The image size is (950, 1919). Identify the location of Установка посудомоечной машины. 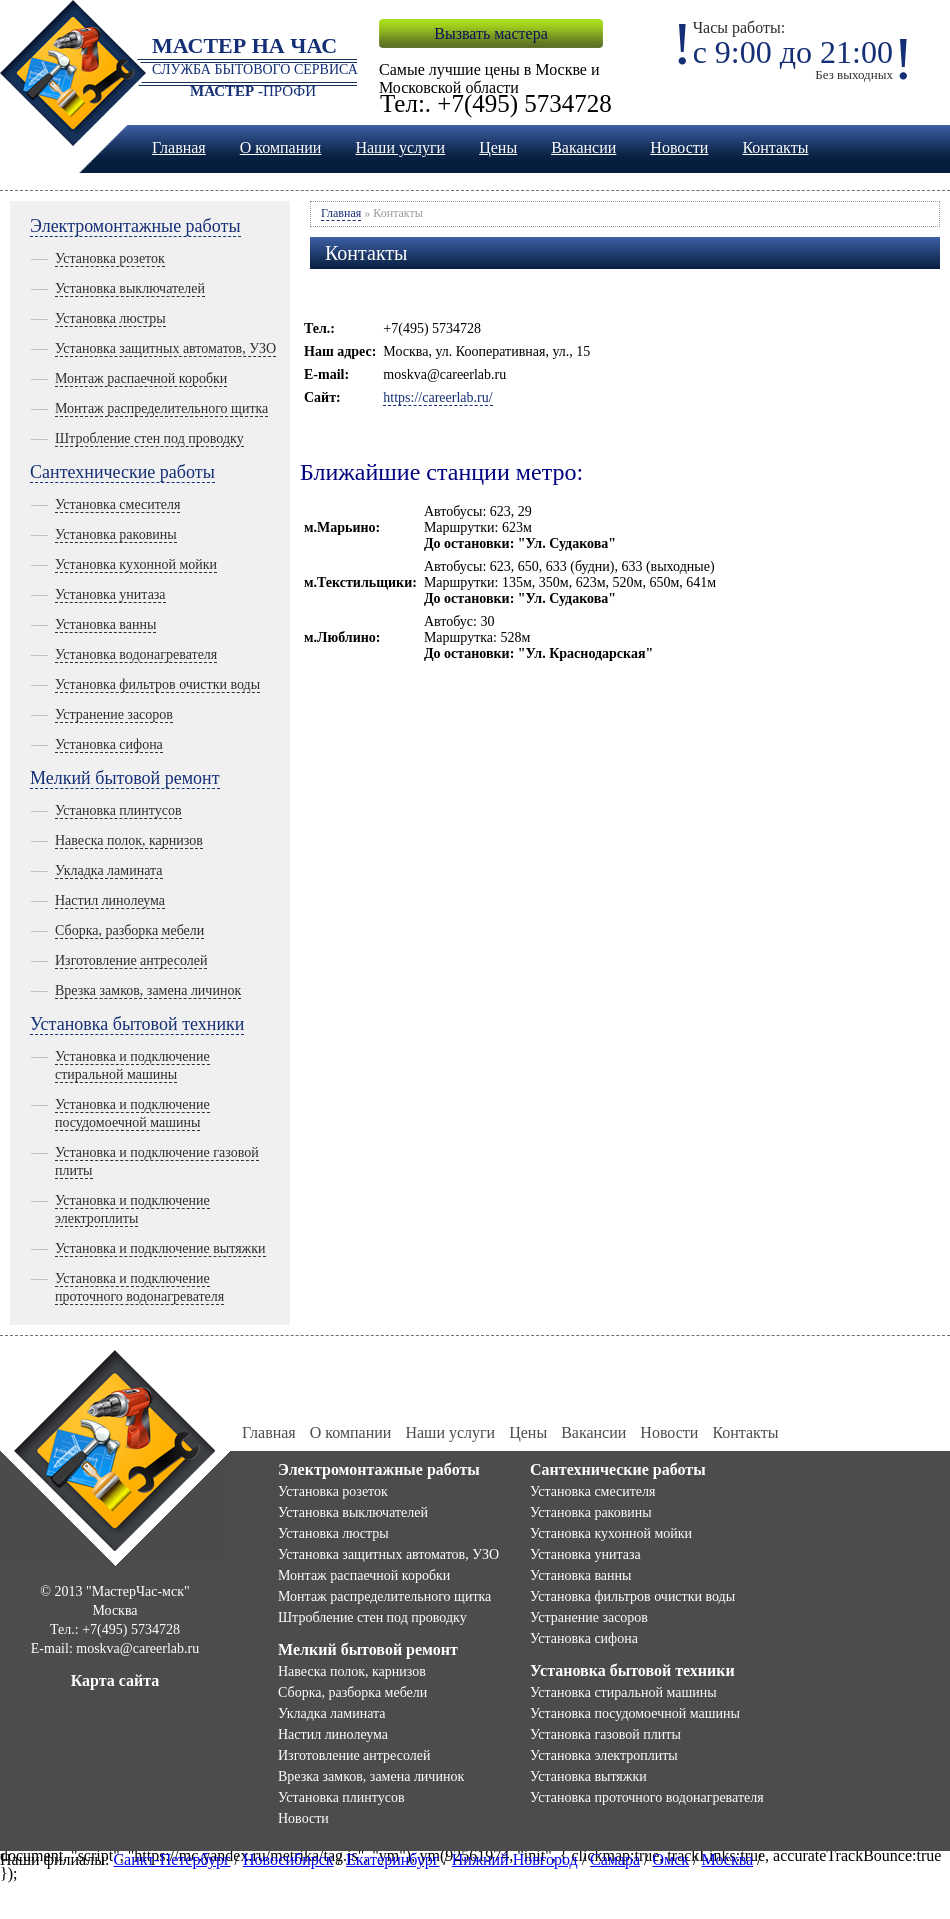
(635, 1713).